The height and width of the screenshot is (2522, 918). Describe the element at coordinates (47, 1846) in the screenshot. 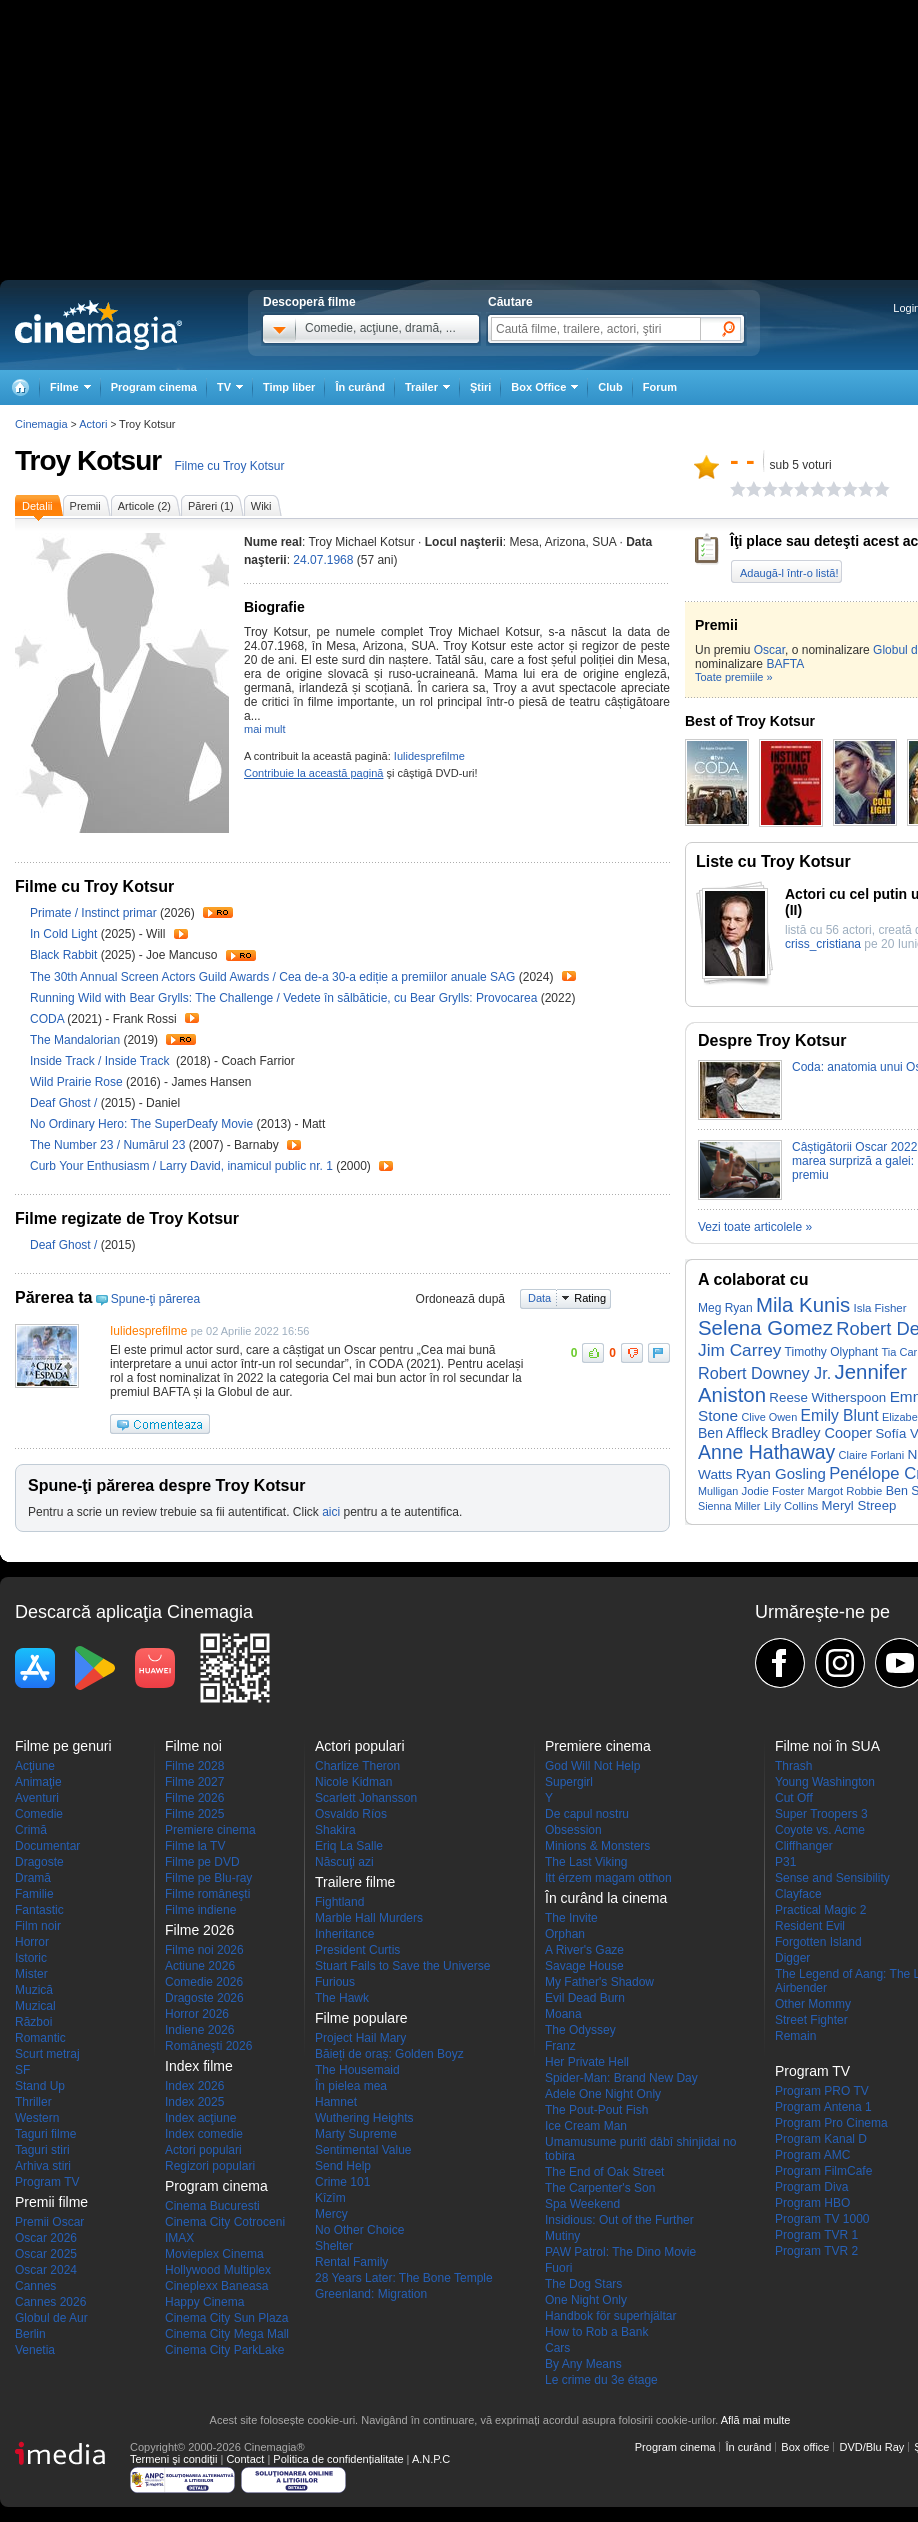

I see `Documentar` at that location.